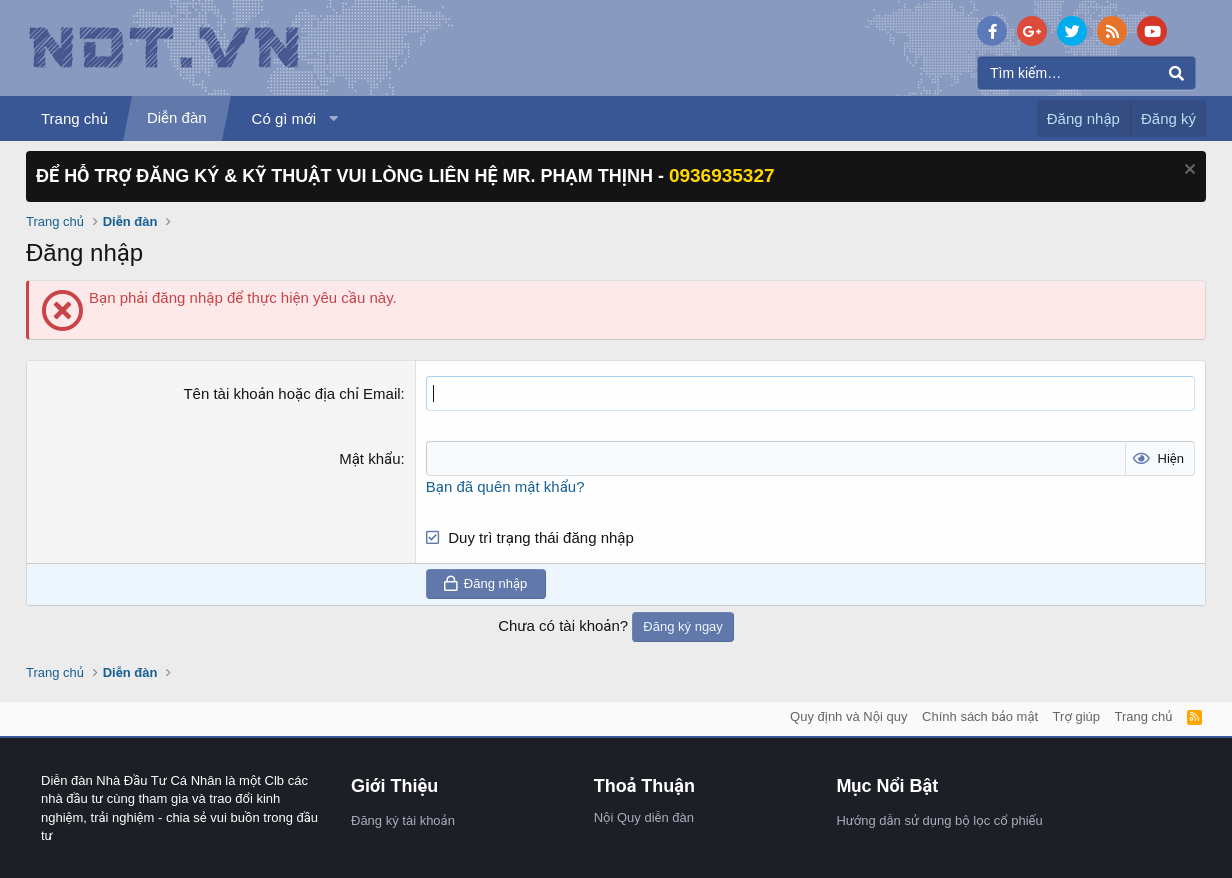 The height and width of the screenshot is (878, 1232). Describe the element at coordinates (505, 486) in the screenshot. I see `Bạn đã quên mật khẩu?` at that location.